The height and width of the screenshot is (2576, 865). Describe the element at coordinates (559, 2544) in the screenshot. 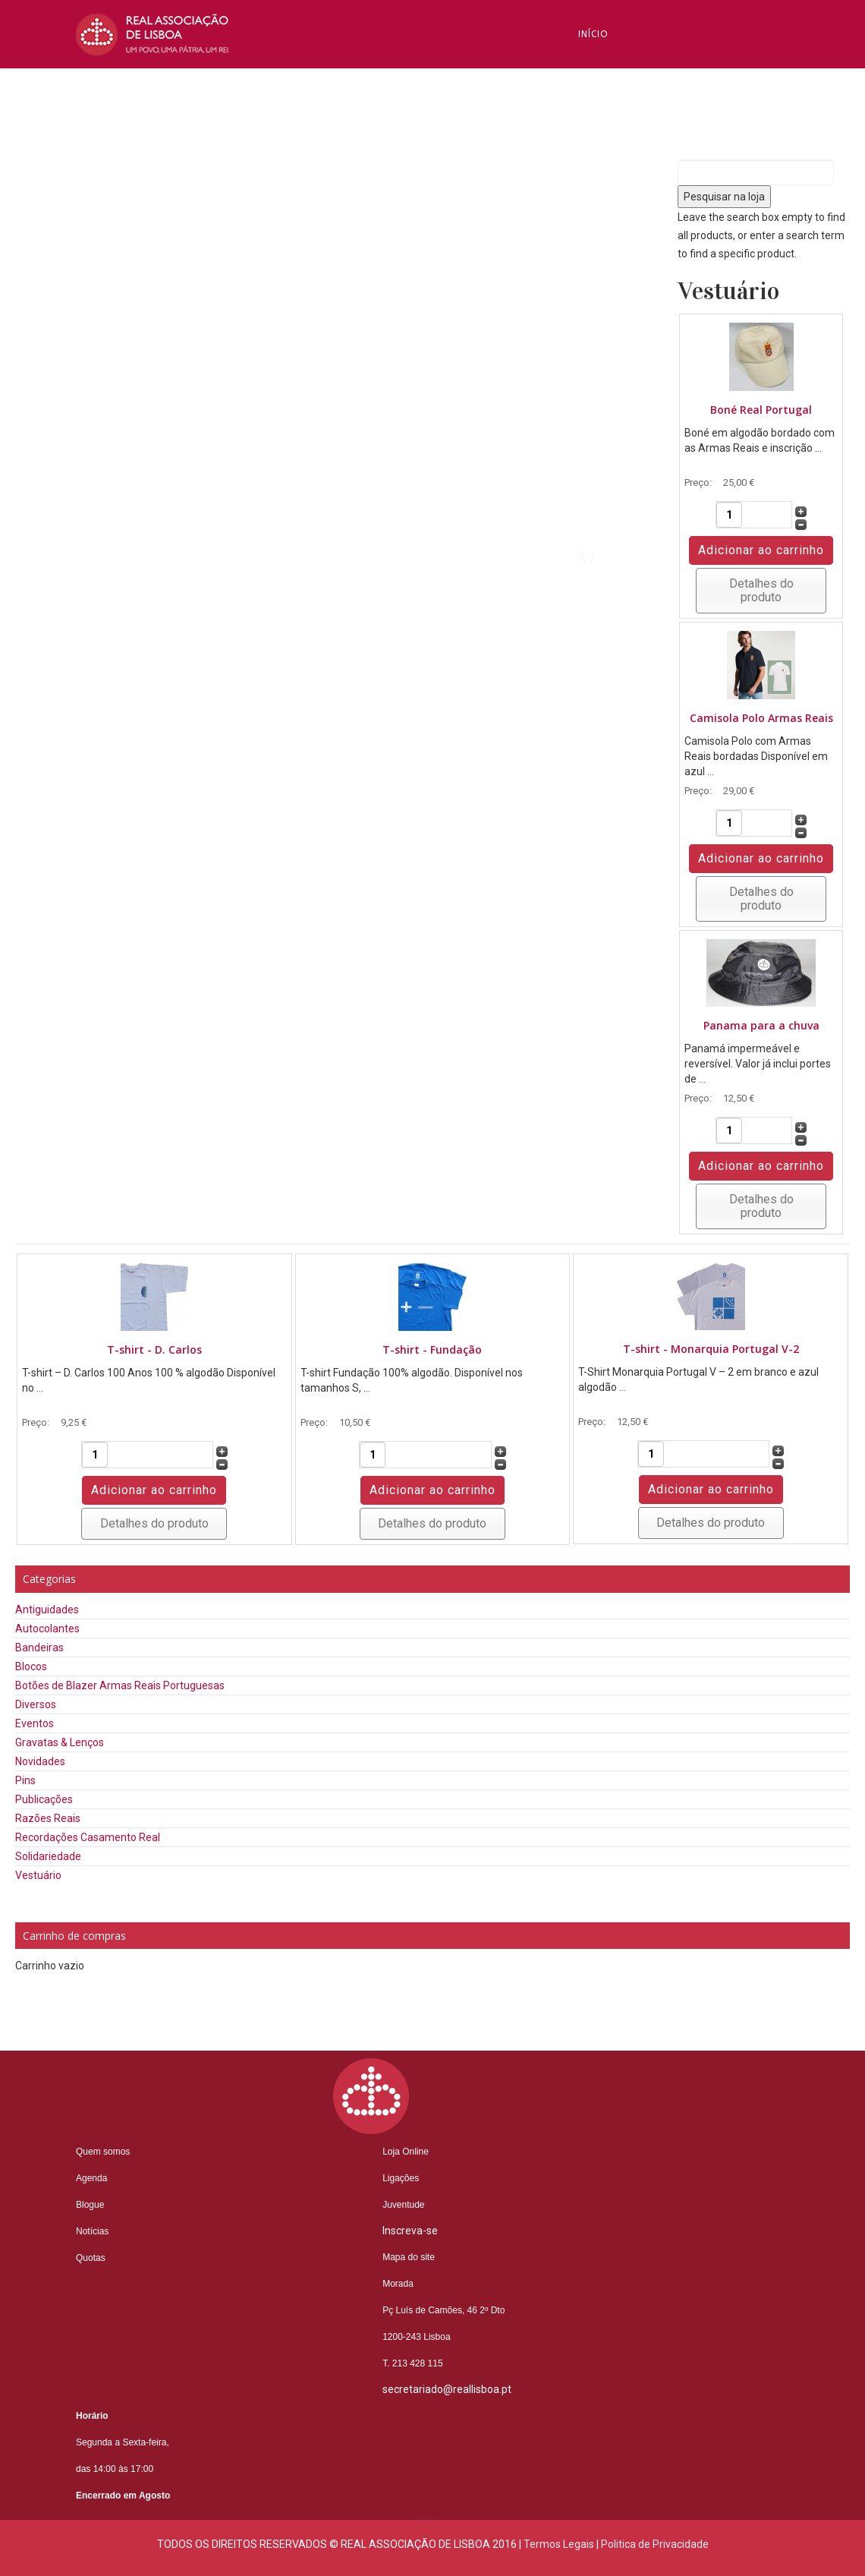

I see `Termos Legais` at that location.